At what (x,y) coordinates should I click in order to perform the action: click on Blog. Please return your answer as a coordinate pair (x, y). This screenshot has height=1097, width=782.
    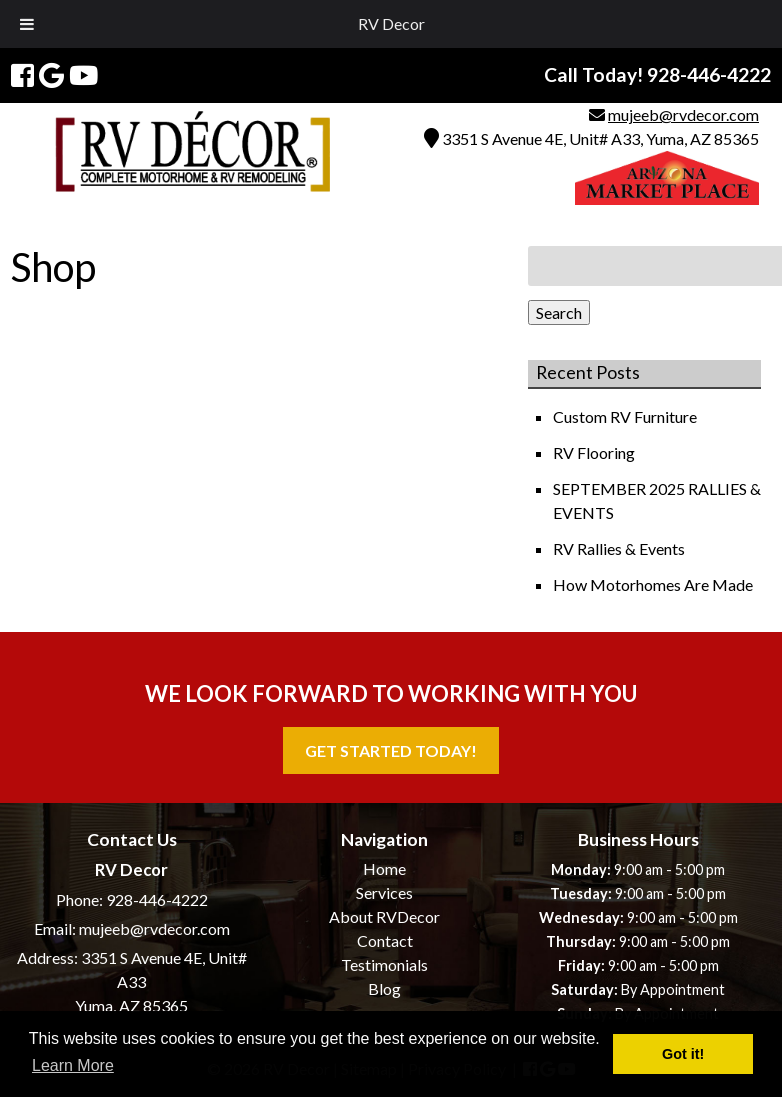
    Looking at the image, I should click on (384, 988).